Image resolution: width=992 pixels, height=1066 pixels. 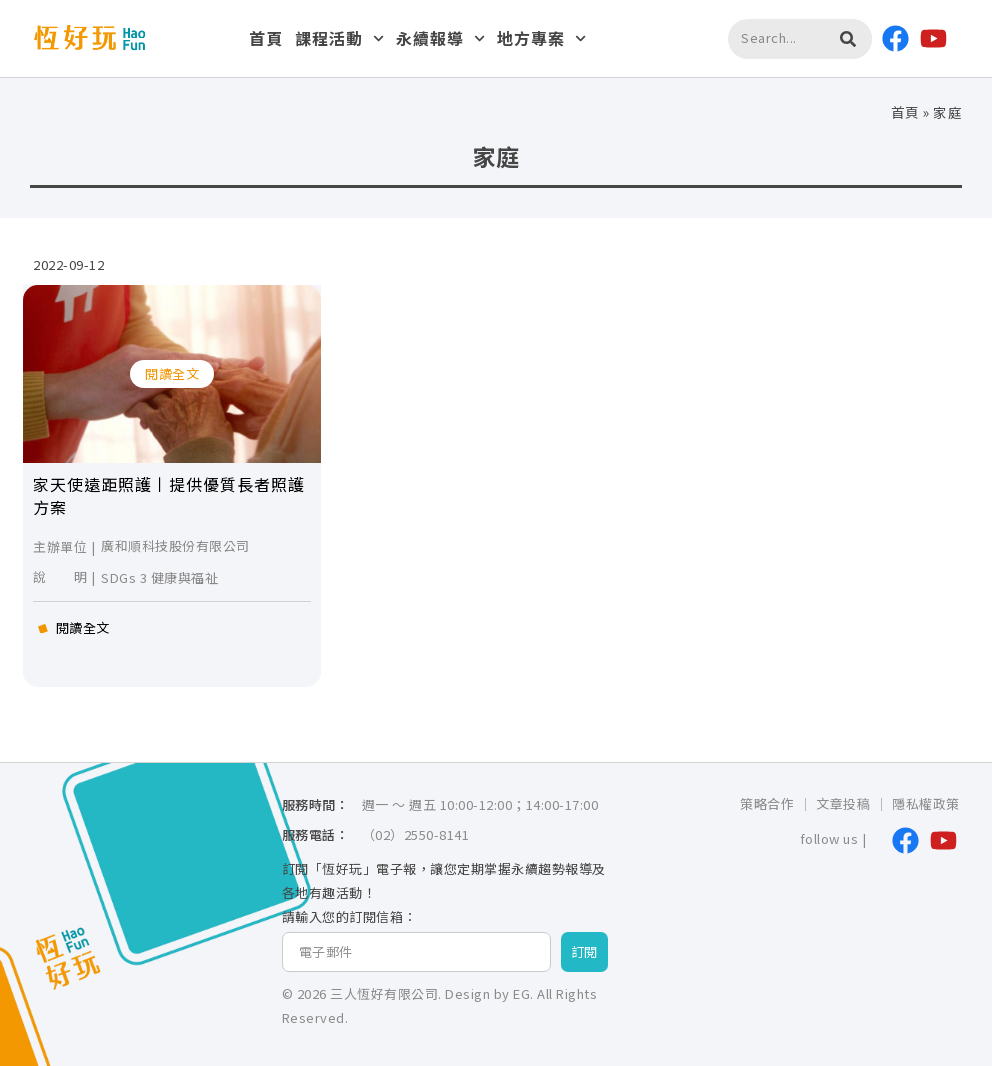 I want to click on 課程活動, so click(x=339, y=38).